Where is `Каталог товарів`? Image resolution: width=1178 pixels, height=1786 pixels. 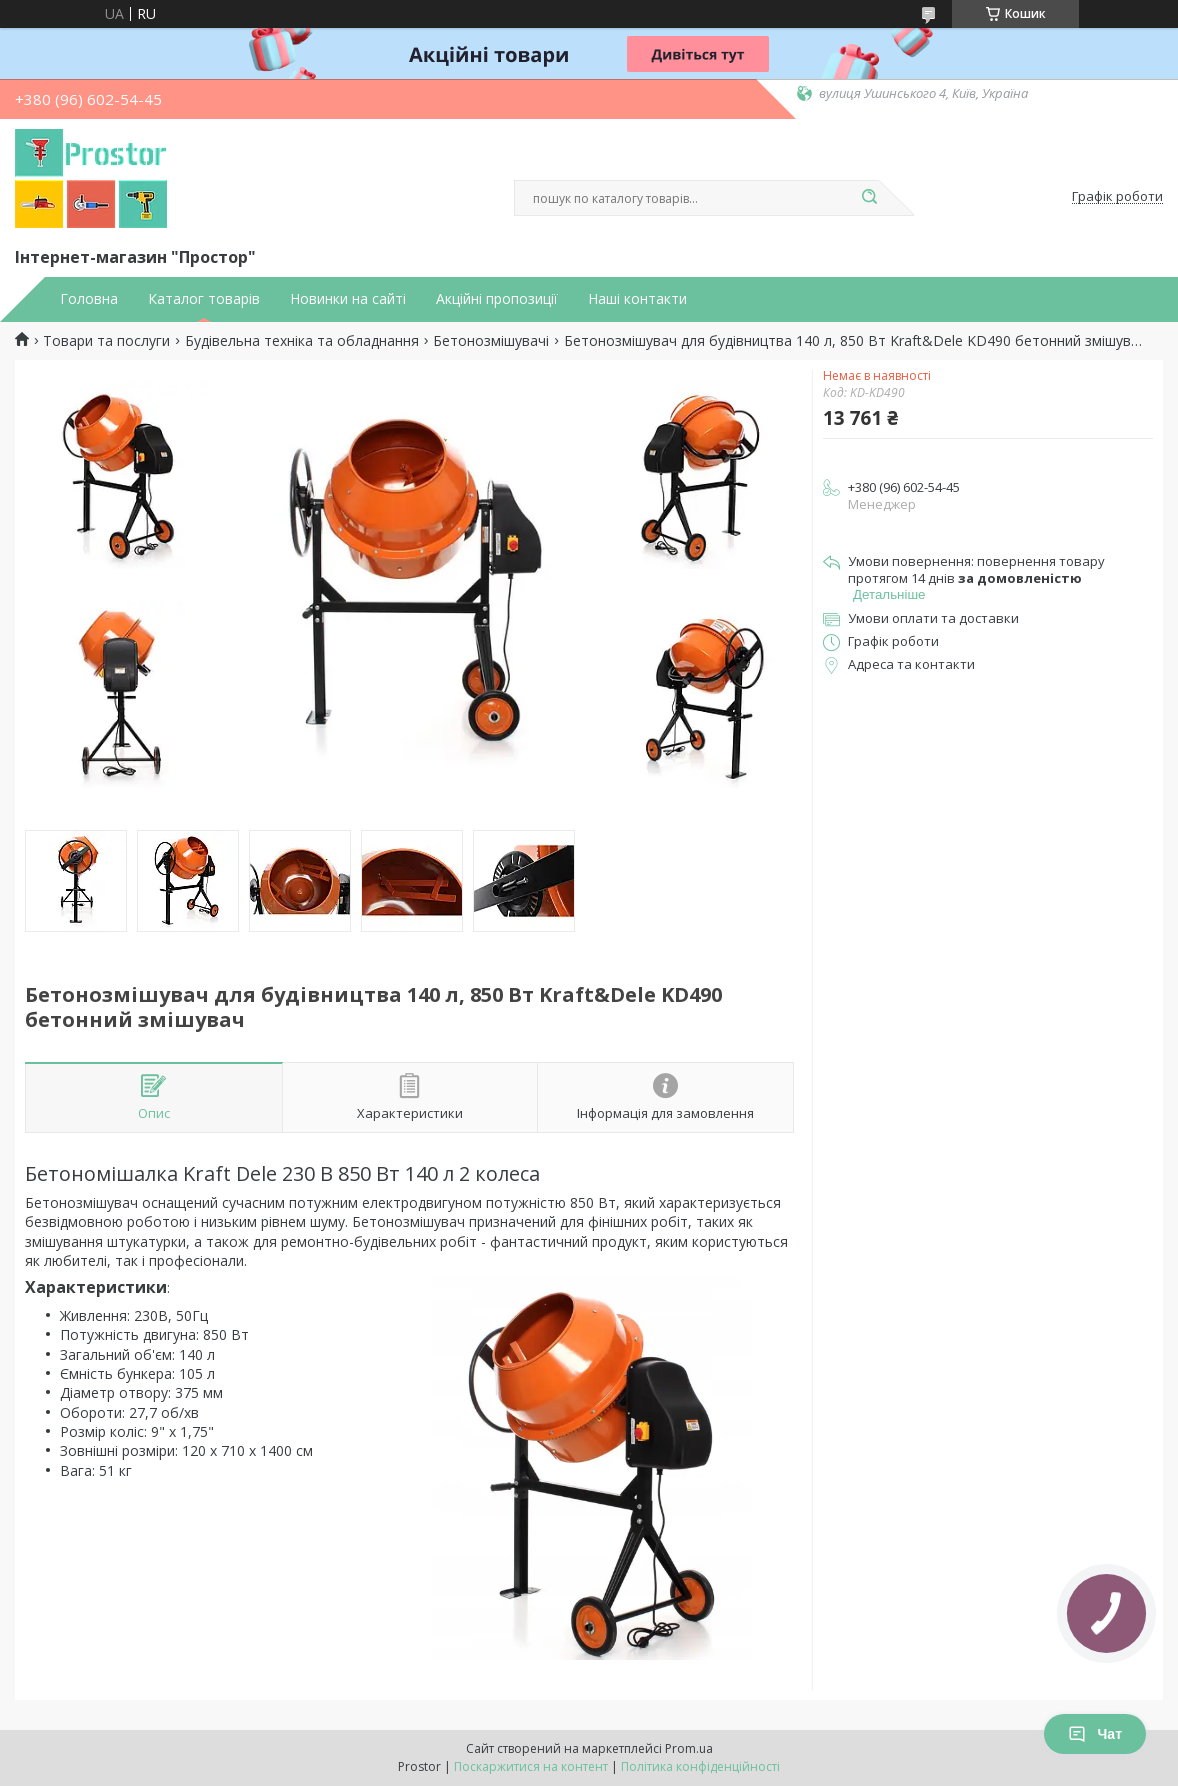
Каталог товарів is located at coordinates (204, 299).